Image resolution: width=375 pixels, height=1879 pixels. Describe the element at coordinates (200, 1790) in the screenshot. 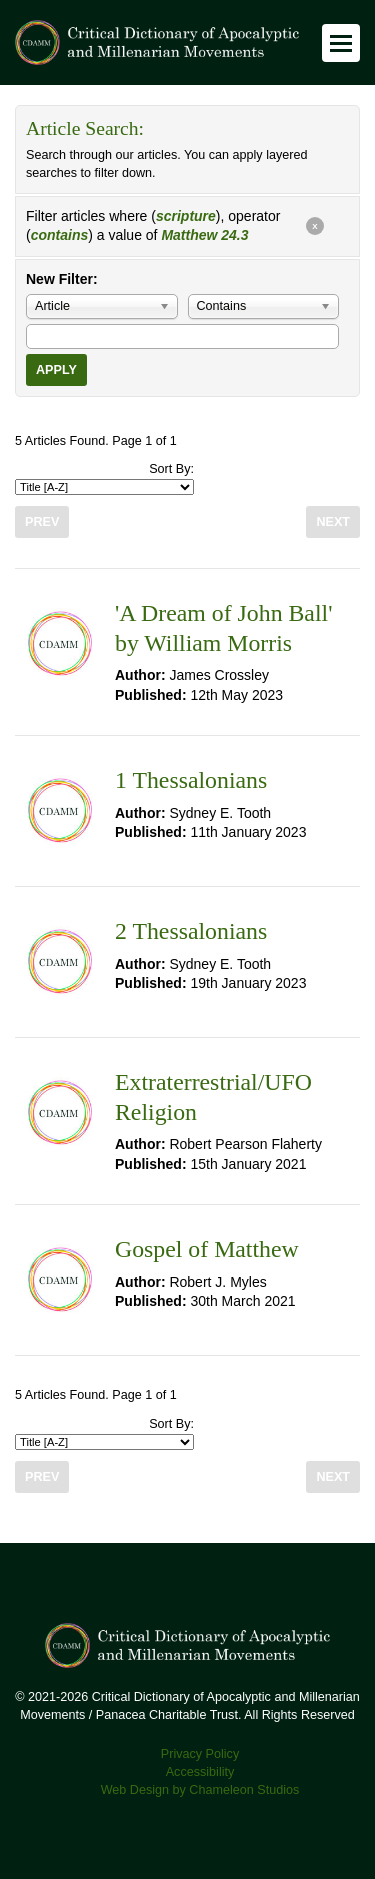

I see `Web Design by Chameleon Studios` at that location.